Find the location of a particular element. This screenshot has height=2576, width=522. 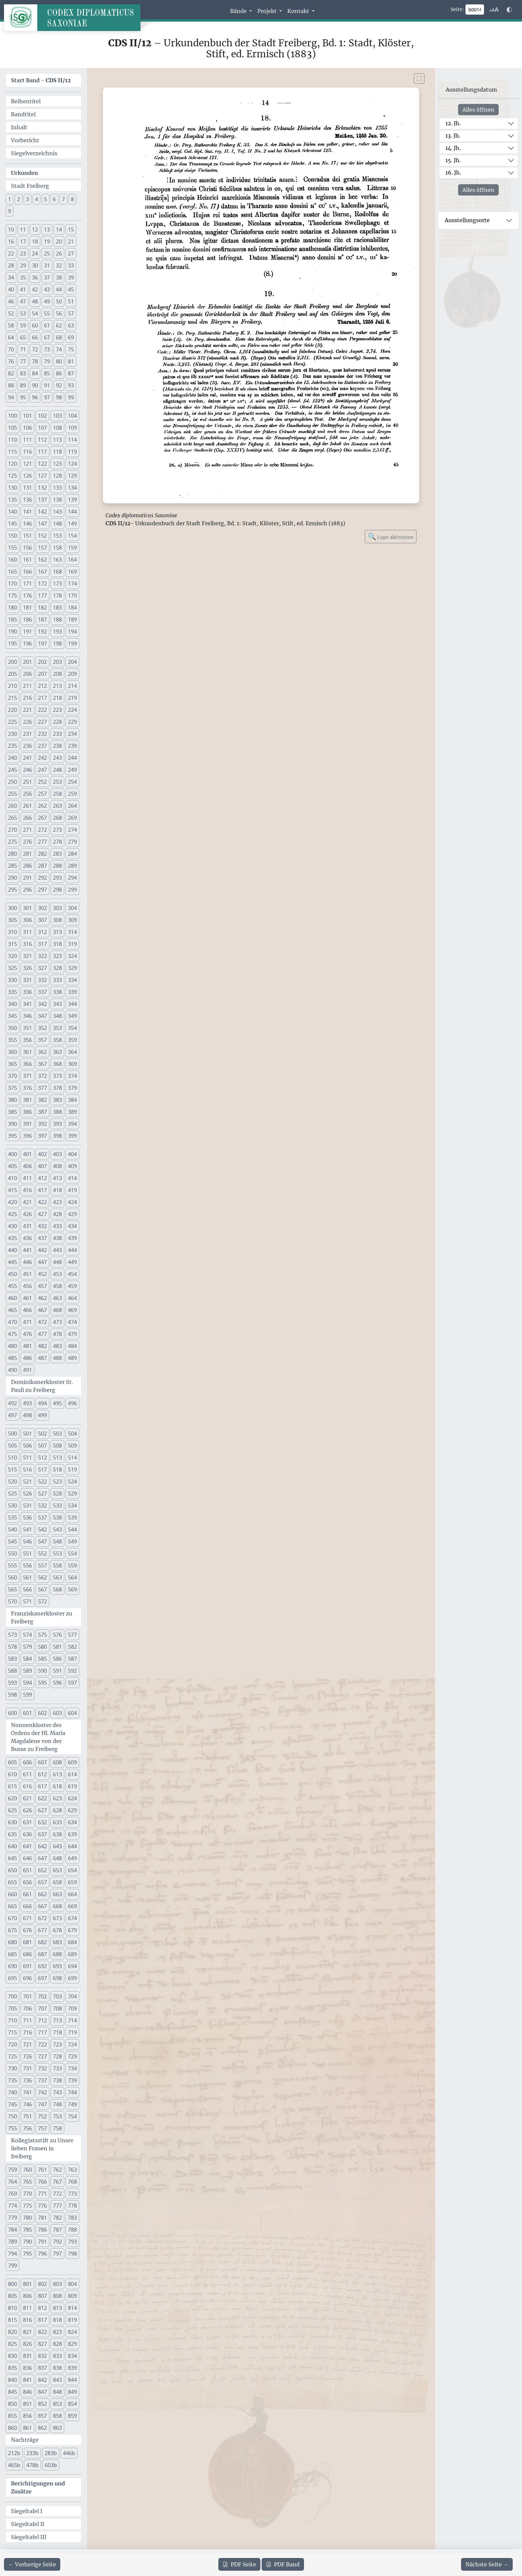

450 [button] is located at coordinates (12, 1274).